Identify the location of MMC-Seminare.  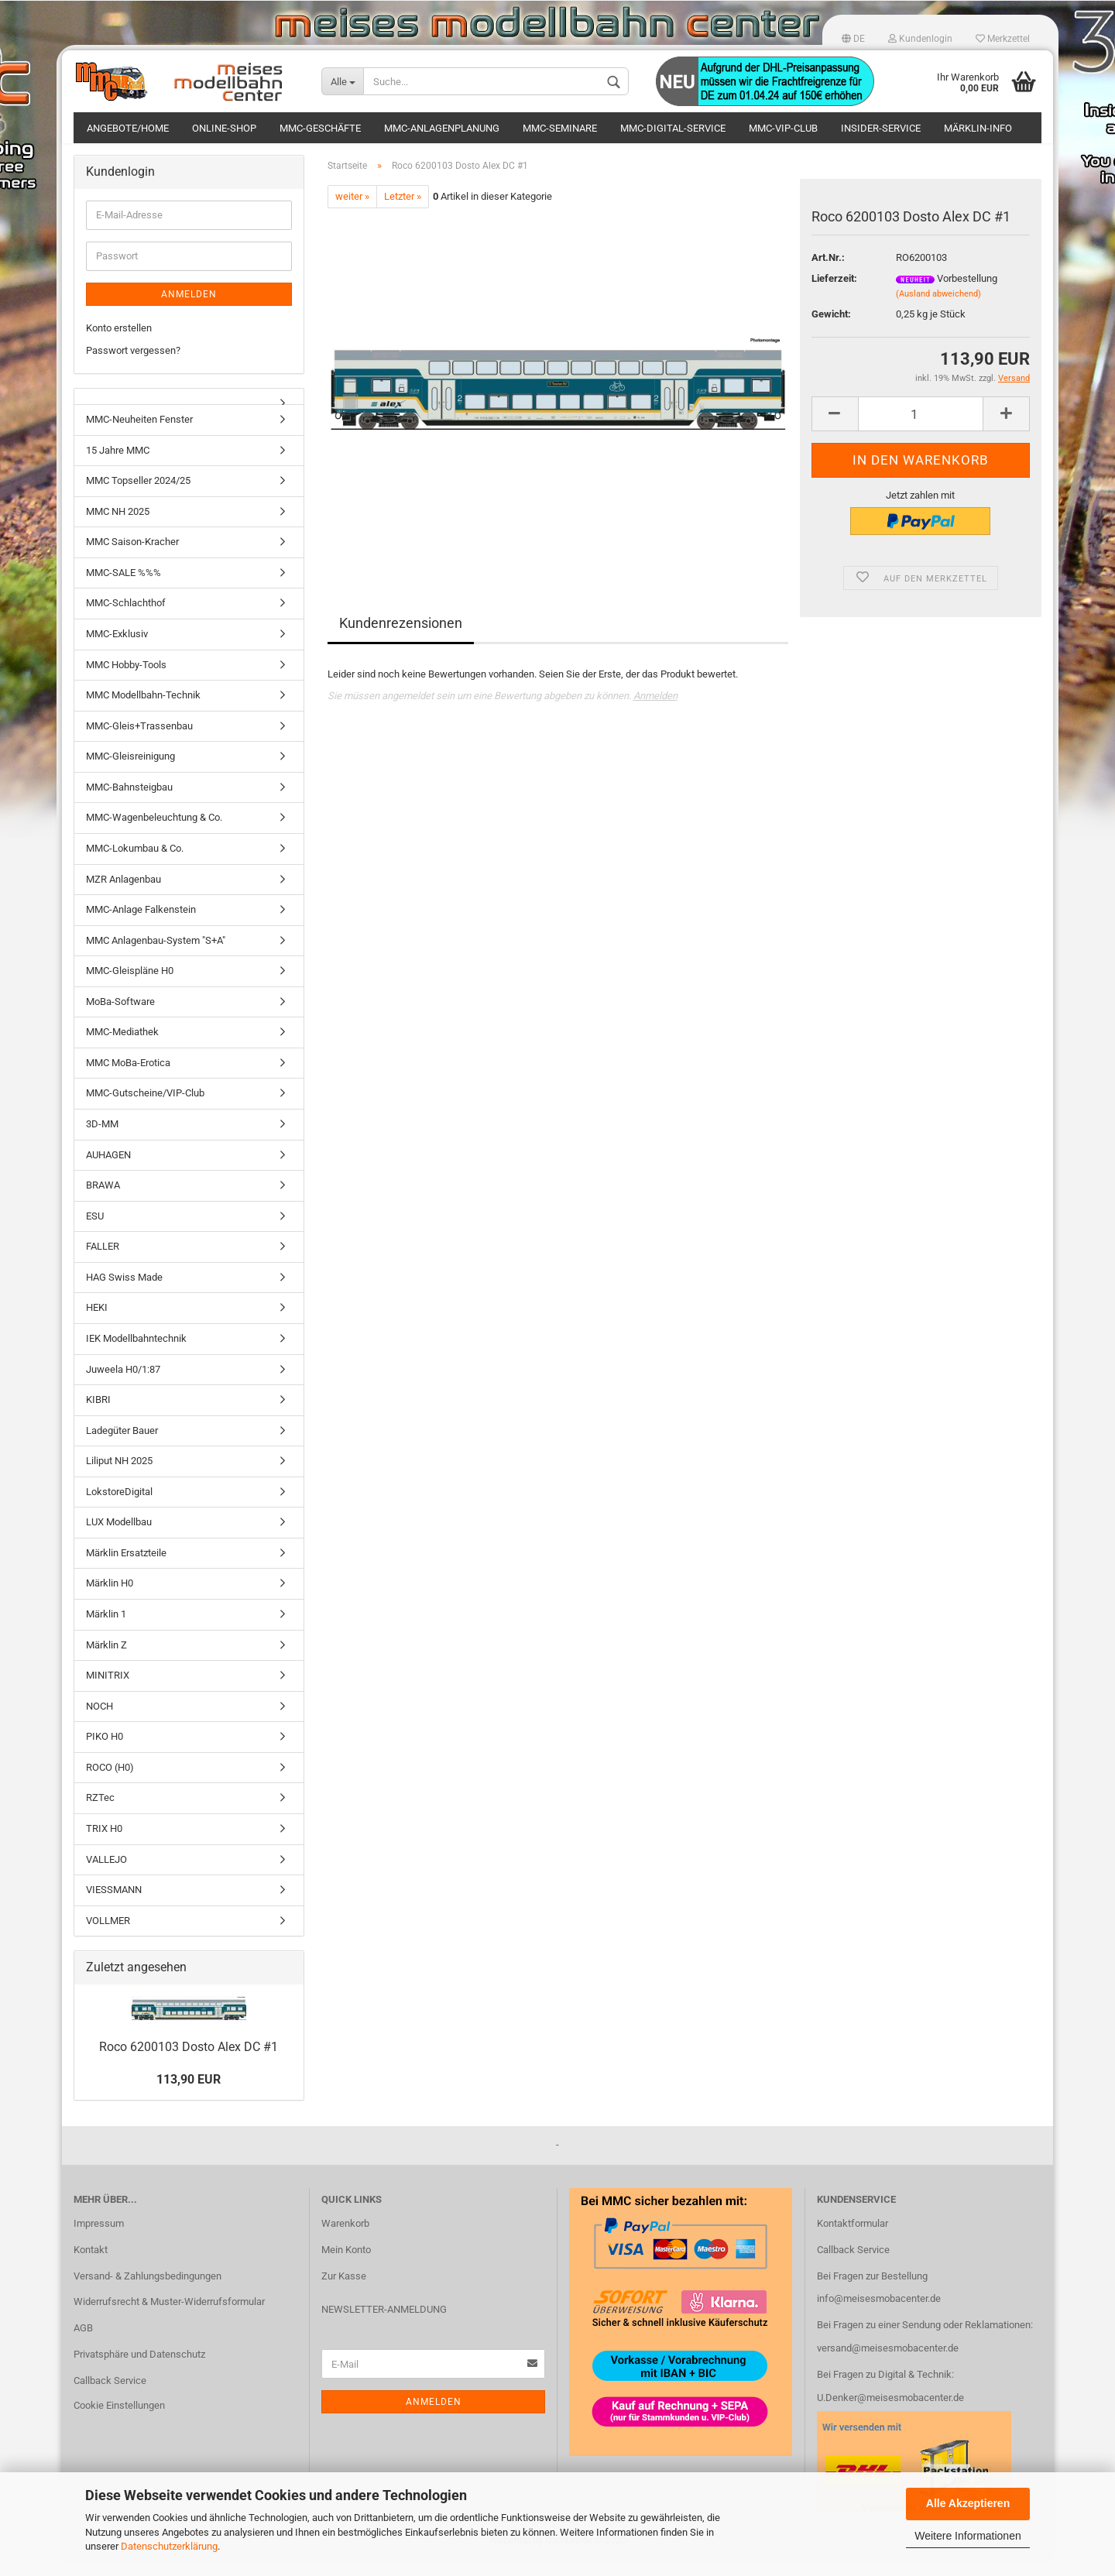
(560, 128).